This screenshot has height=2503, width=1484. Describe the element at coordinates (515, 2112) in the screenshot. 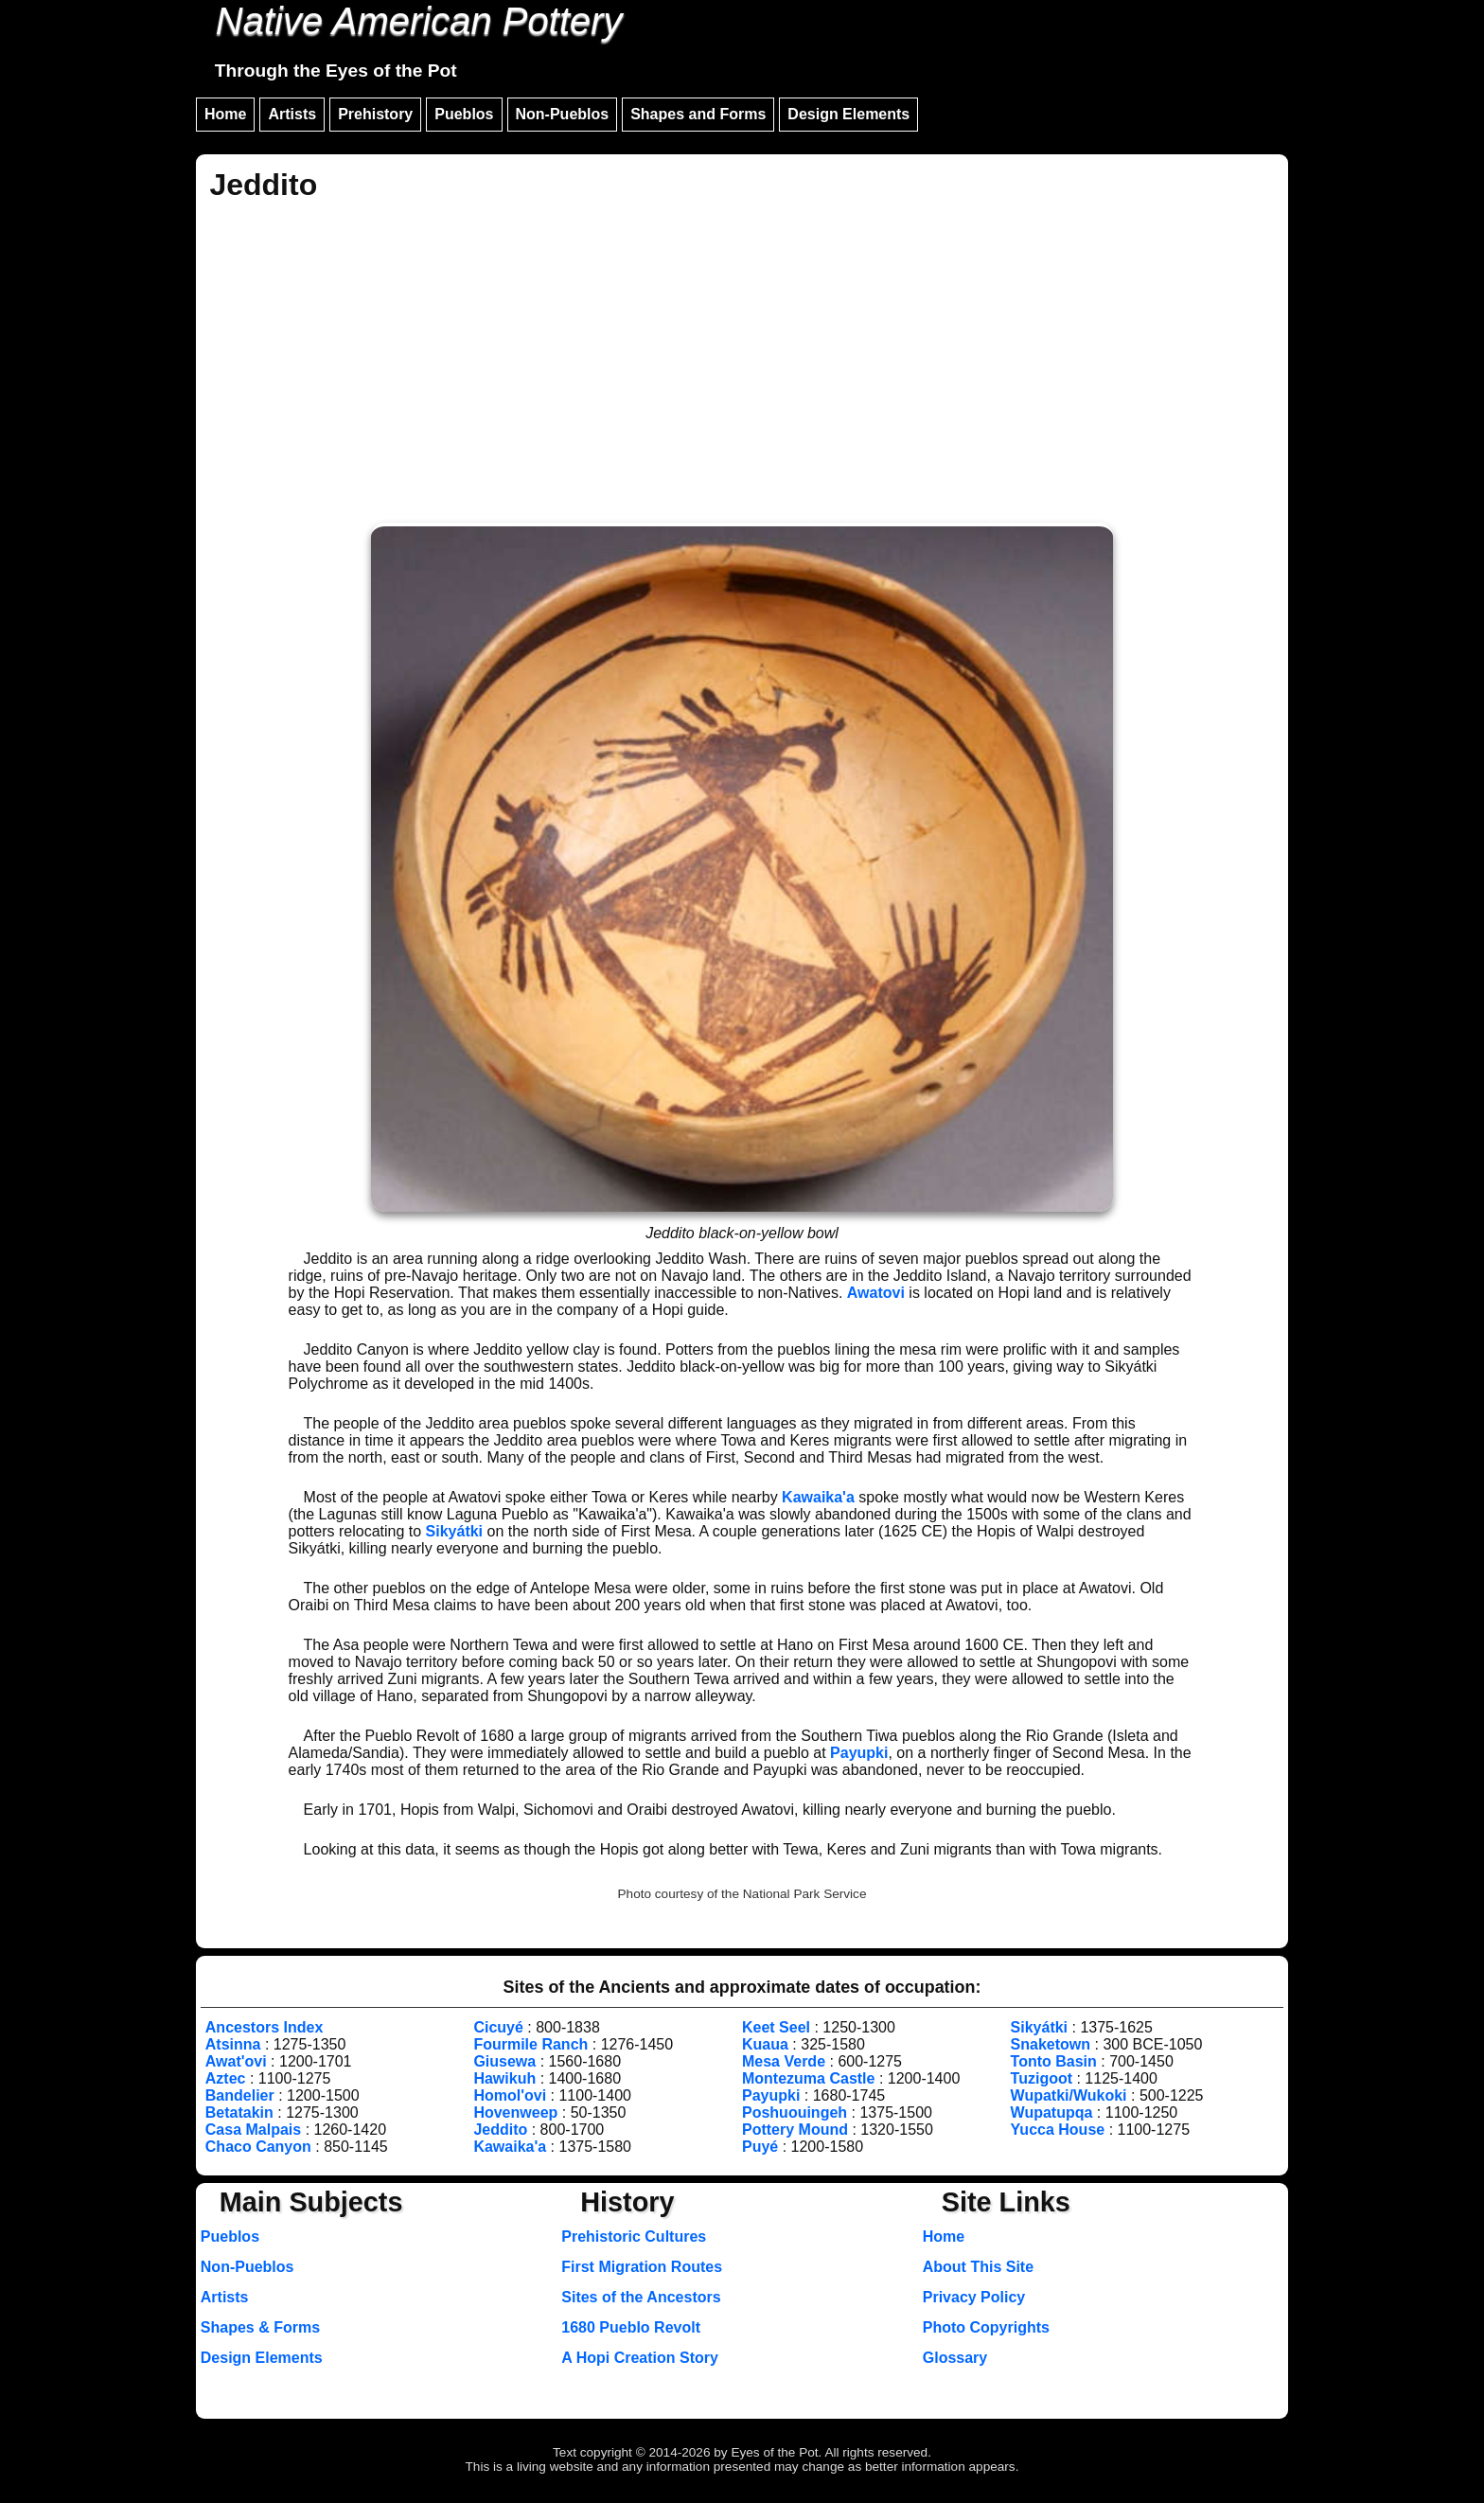

I see `Hovenweep` at that location.